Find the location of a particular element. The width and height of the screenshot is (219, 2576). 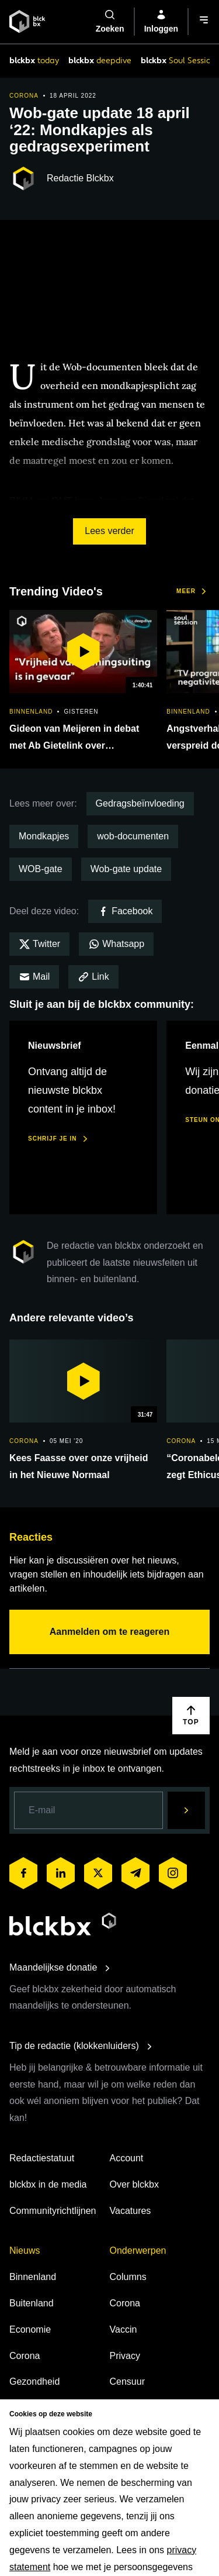

Over blckbx is located at coordinates (134, 2184).